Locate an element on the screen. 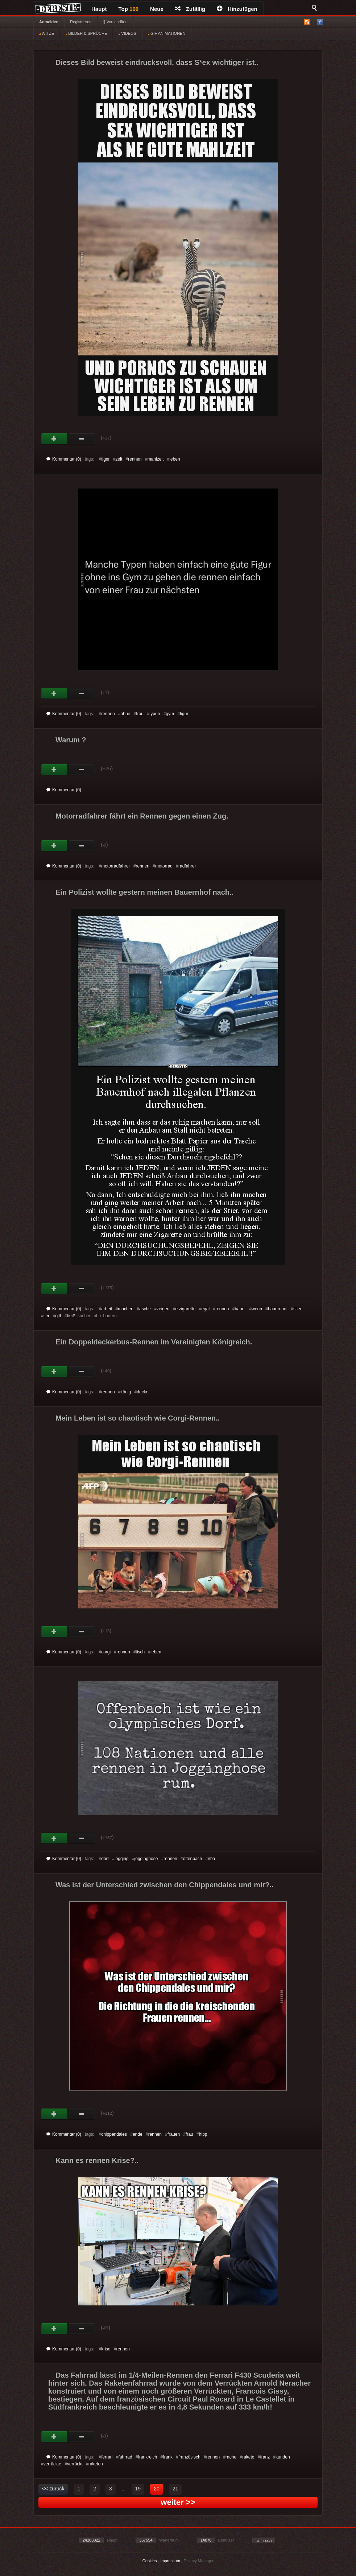 Image resolution: width=356 pixels, height=2576 pixels. Hinzufügen is located at coordinates (237, 9).